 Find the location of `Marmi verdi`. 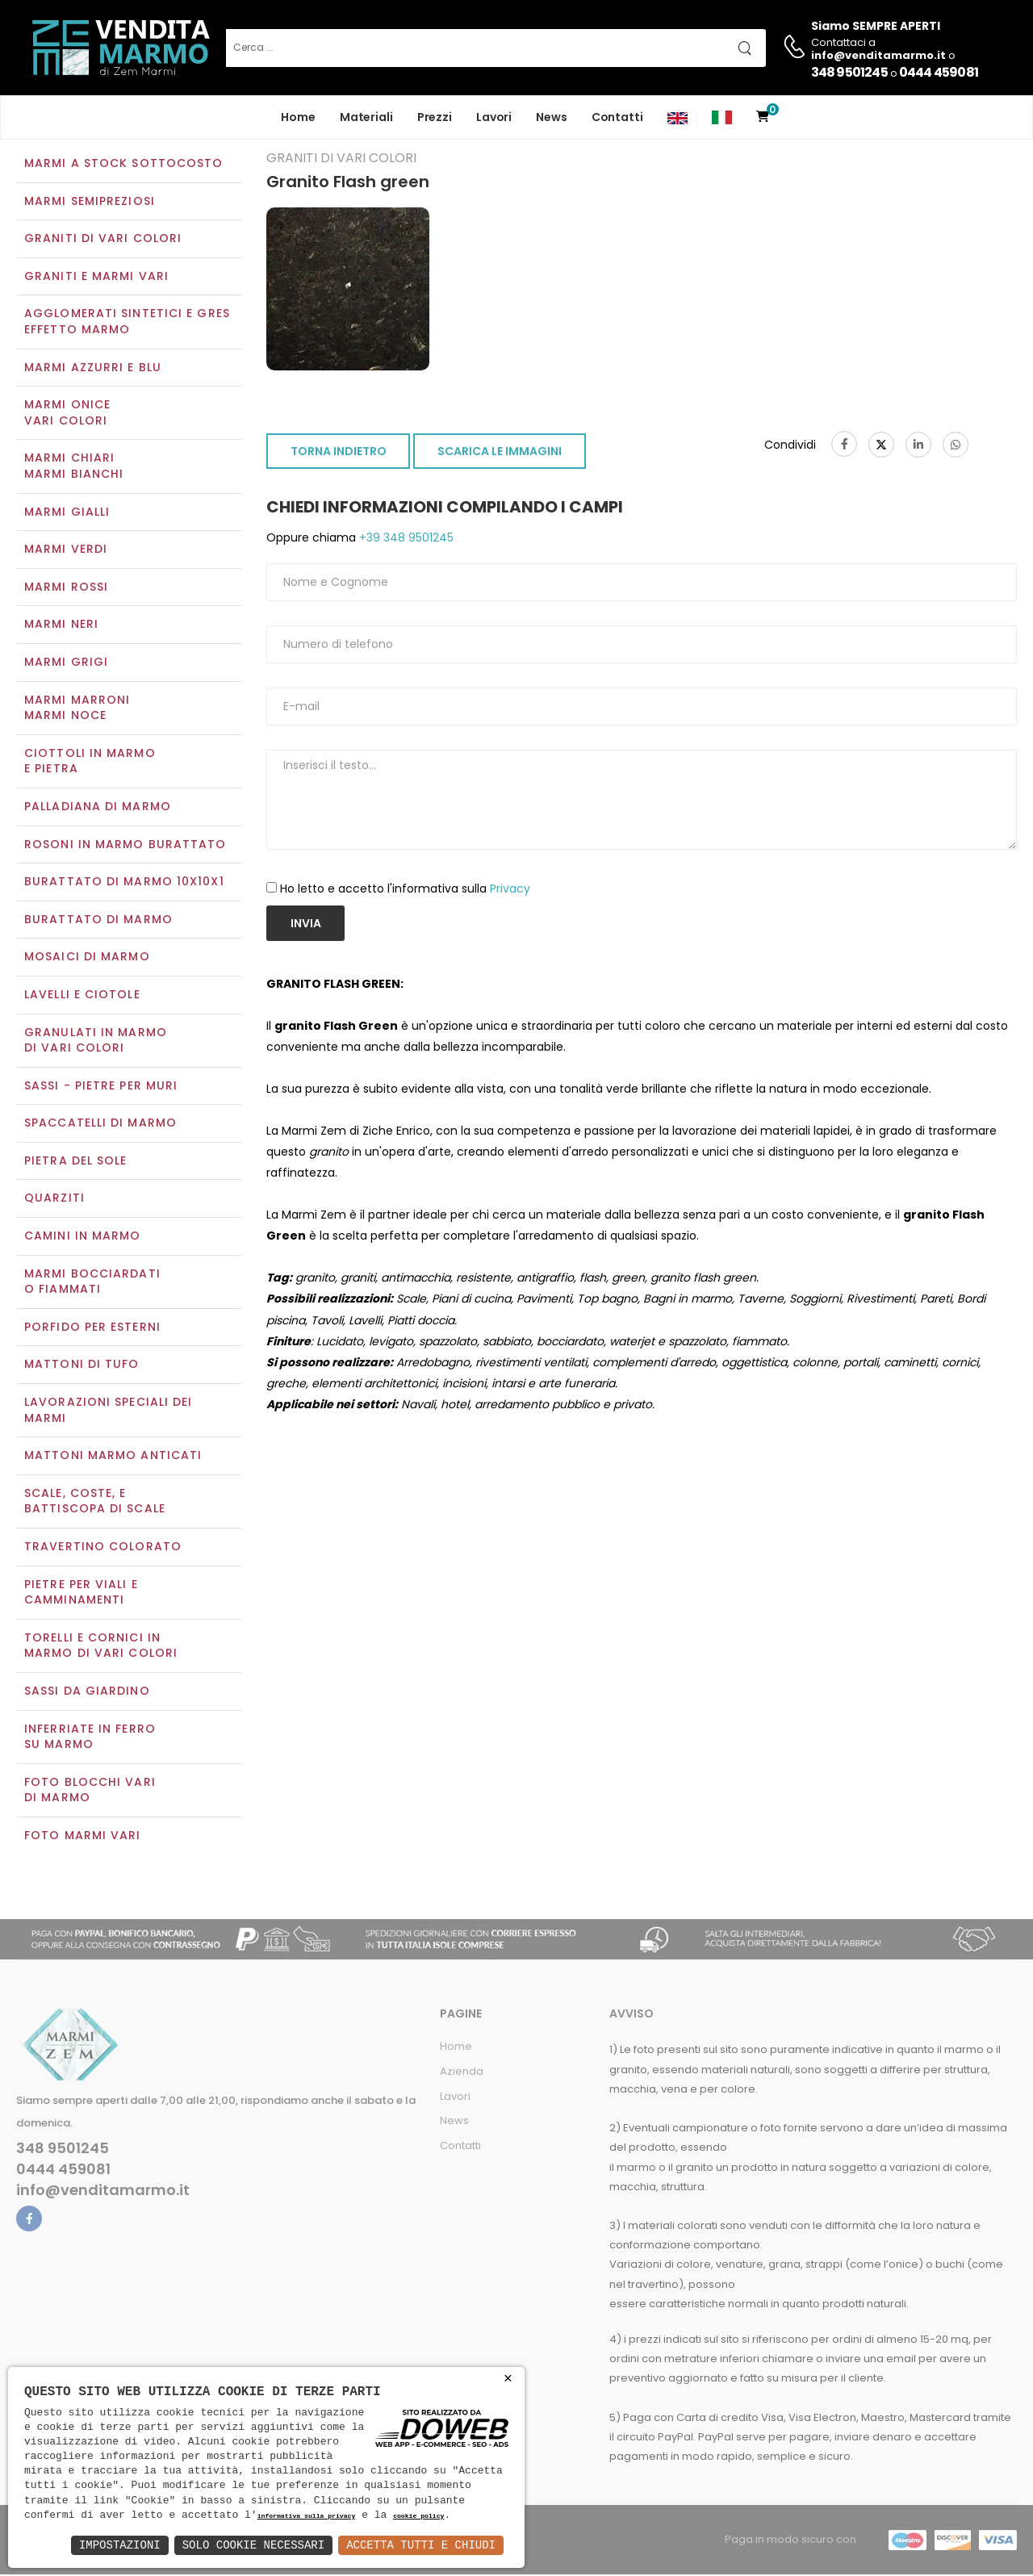

Marmi verdi is located at coordinates (65, 551).